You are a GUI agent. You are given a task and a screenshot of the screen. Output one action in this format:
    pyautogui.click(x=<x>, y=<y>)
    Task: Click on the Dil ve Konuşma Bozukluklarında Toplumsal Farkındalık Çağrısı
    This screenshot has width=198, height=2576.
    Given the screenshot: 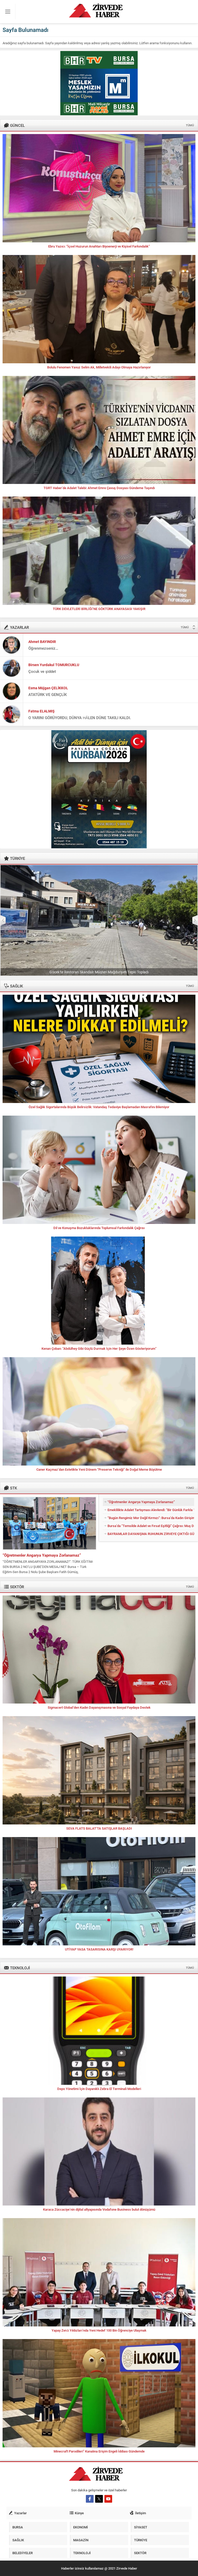 What is the action you would take?
    pyautogui.click(x=99, y=1228)
    